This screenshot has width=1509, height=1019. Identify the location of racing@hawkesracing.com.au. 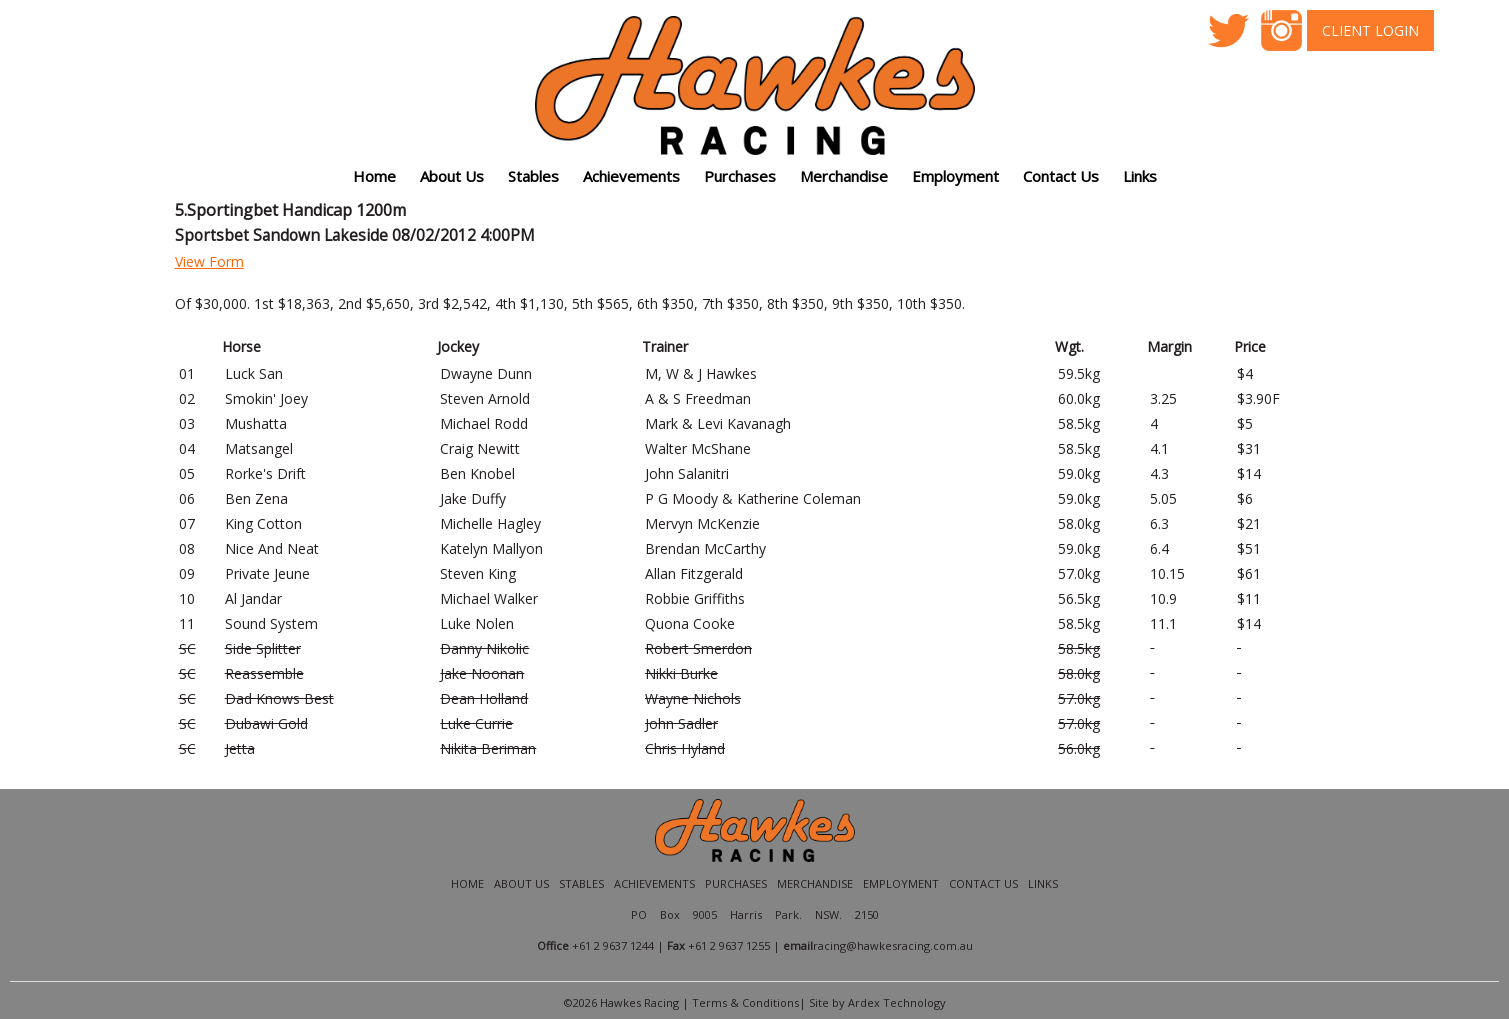
(893, 945).